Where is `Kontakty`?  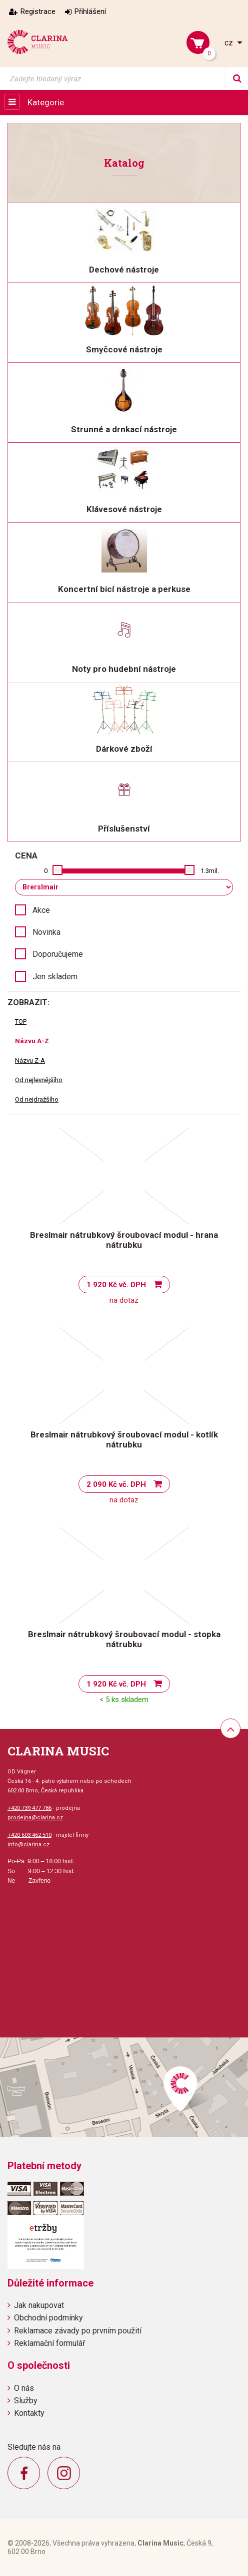
Kontakty is located at coordinates (29, 2413).